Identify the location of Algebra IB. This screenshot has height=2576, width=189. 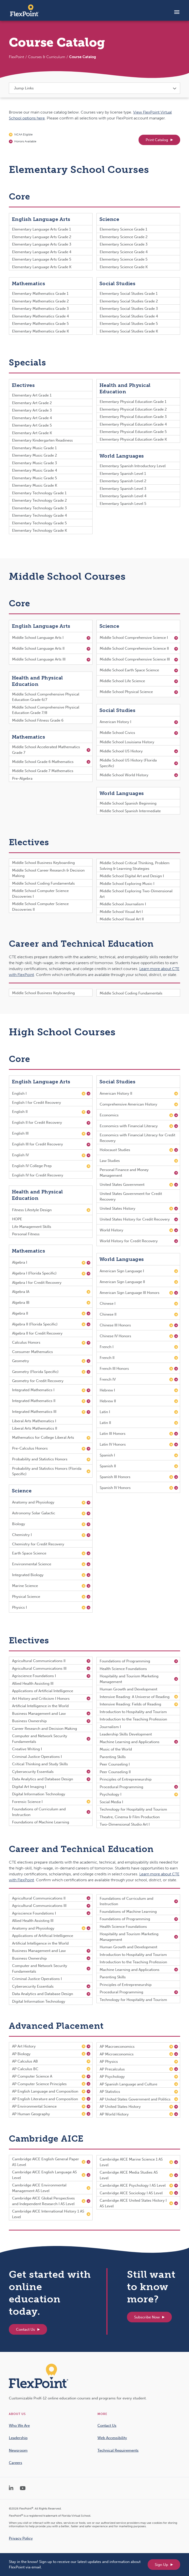
(21, 1302).